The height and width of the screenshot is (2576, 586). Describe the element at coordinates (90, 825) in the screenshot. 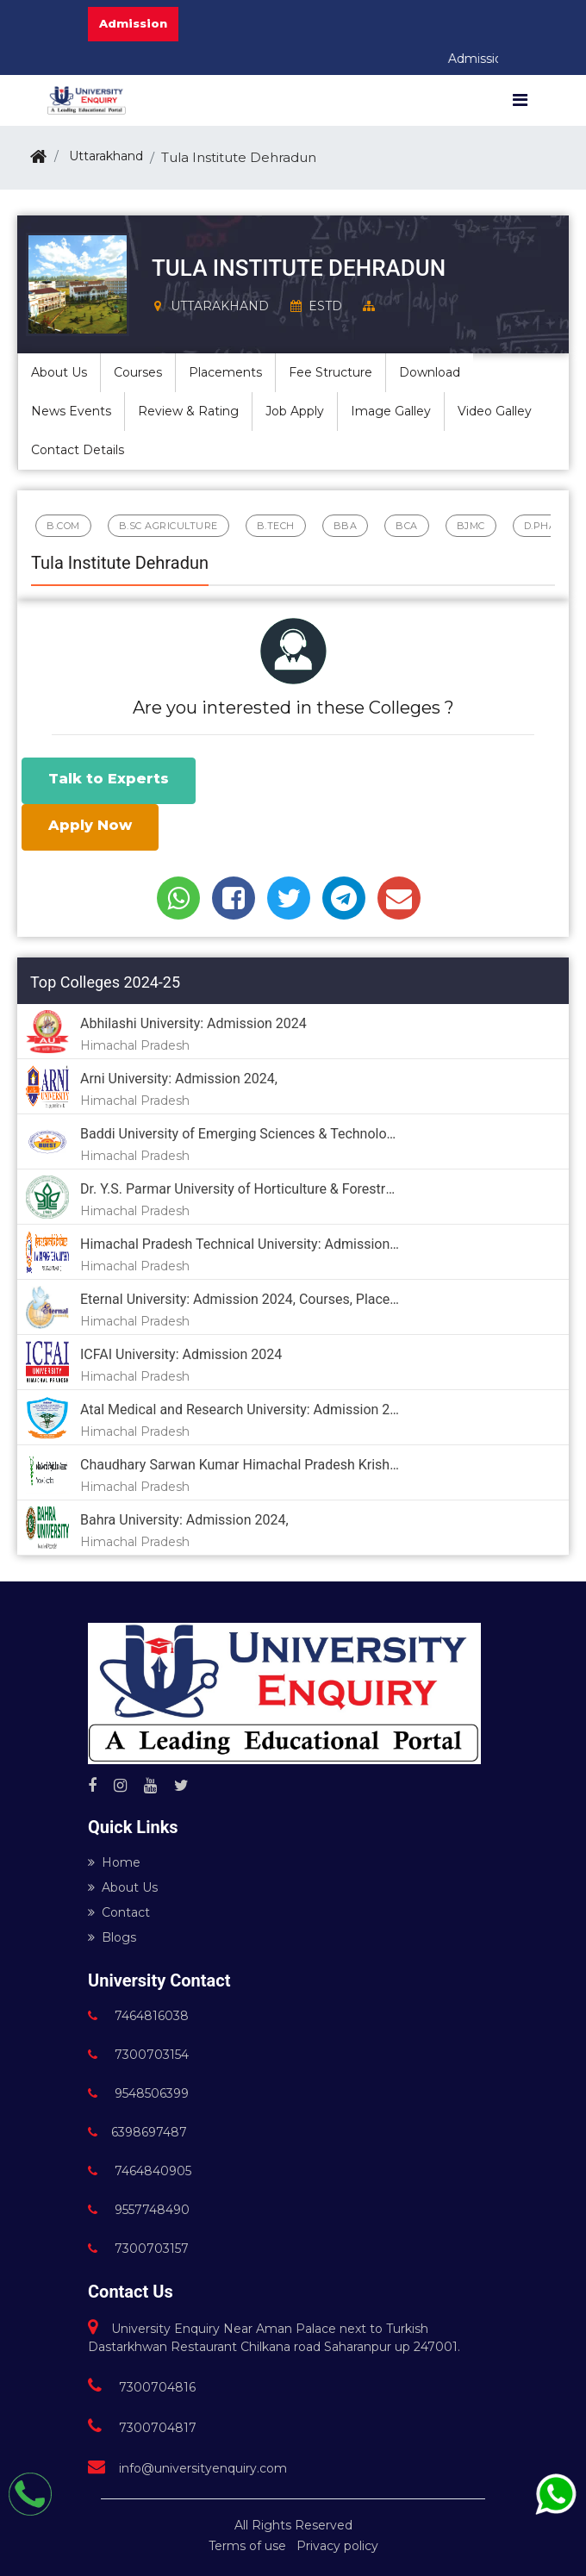

I see `Apply Now` at that location.